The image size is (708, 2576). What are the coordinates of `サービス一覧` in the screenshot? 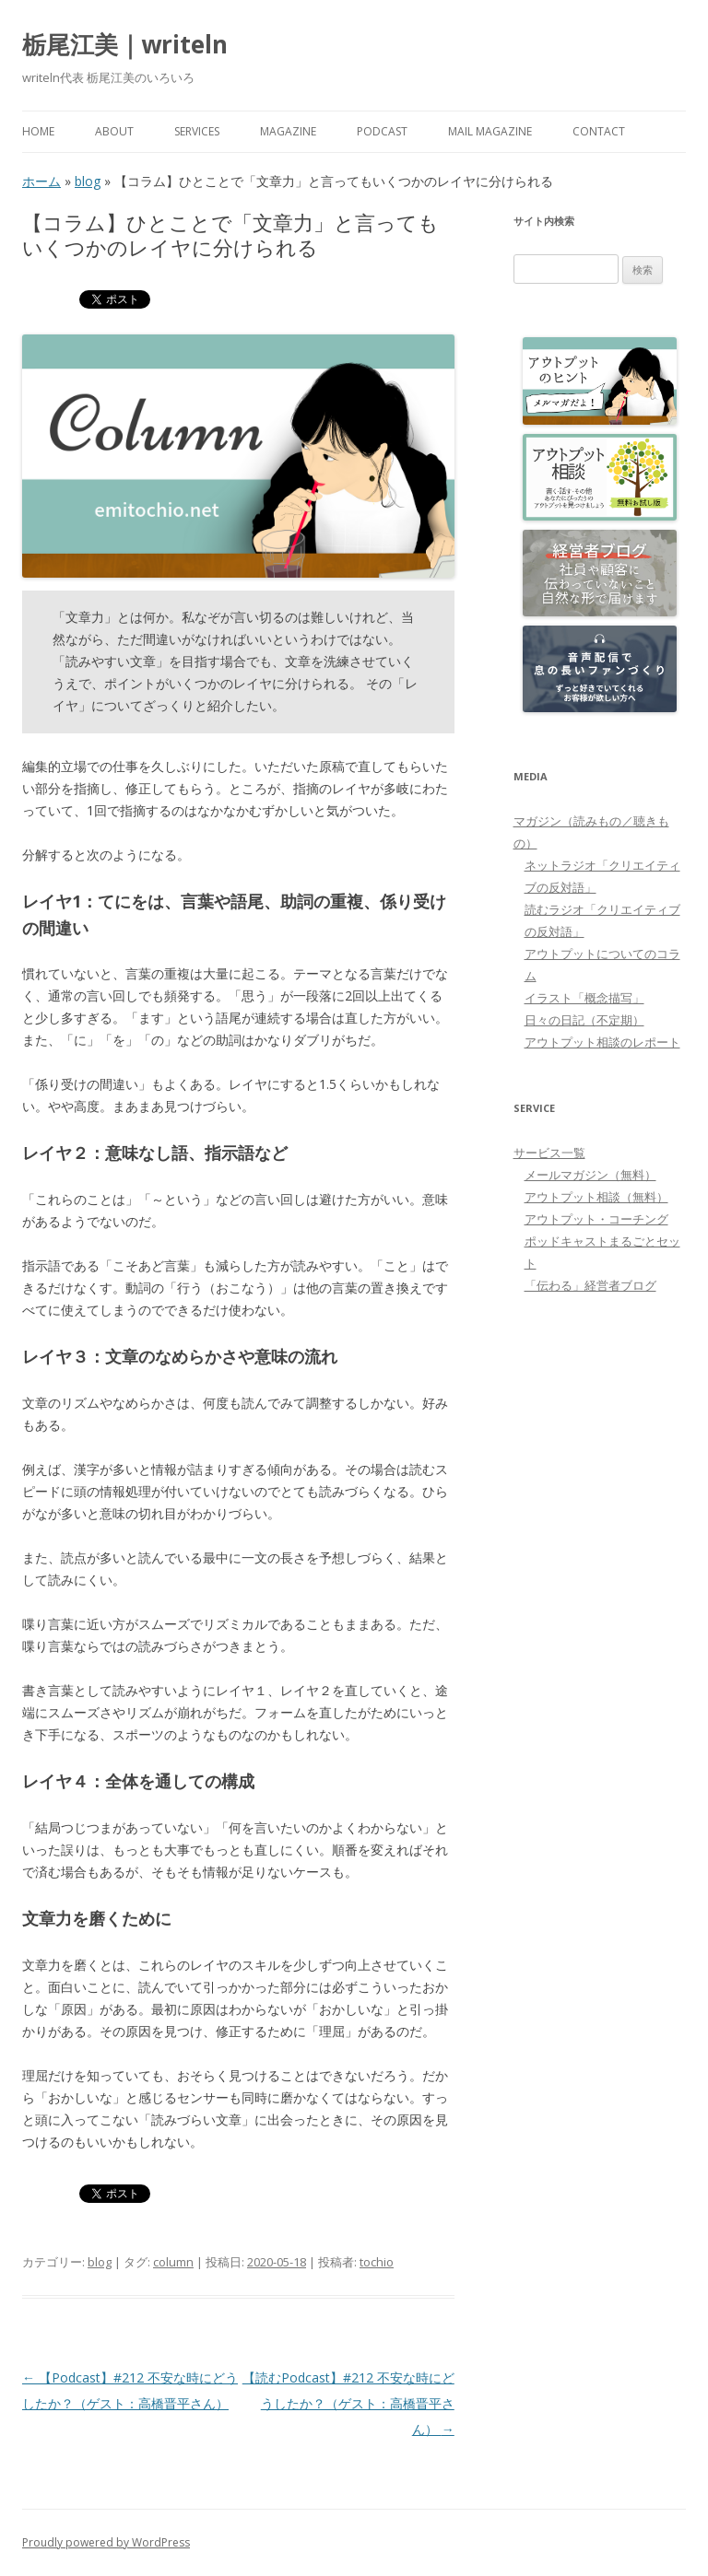 It's located at (549, 1152).